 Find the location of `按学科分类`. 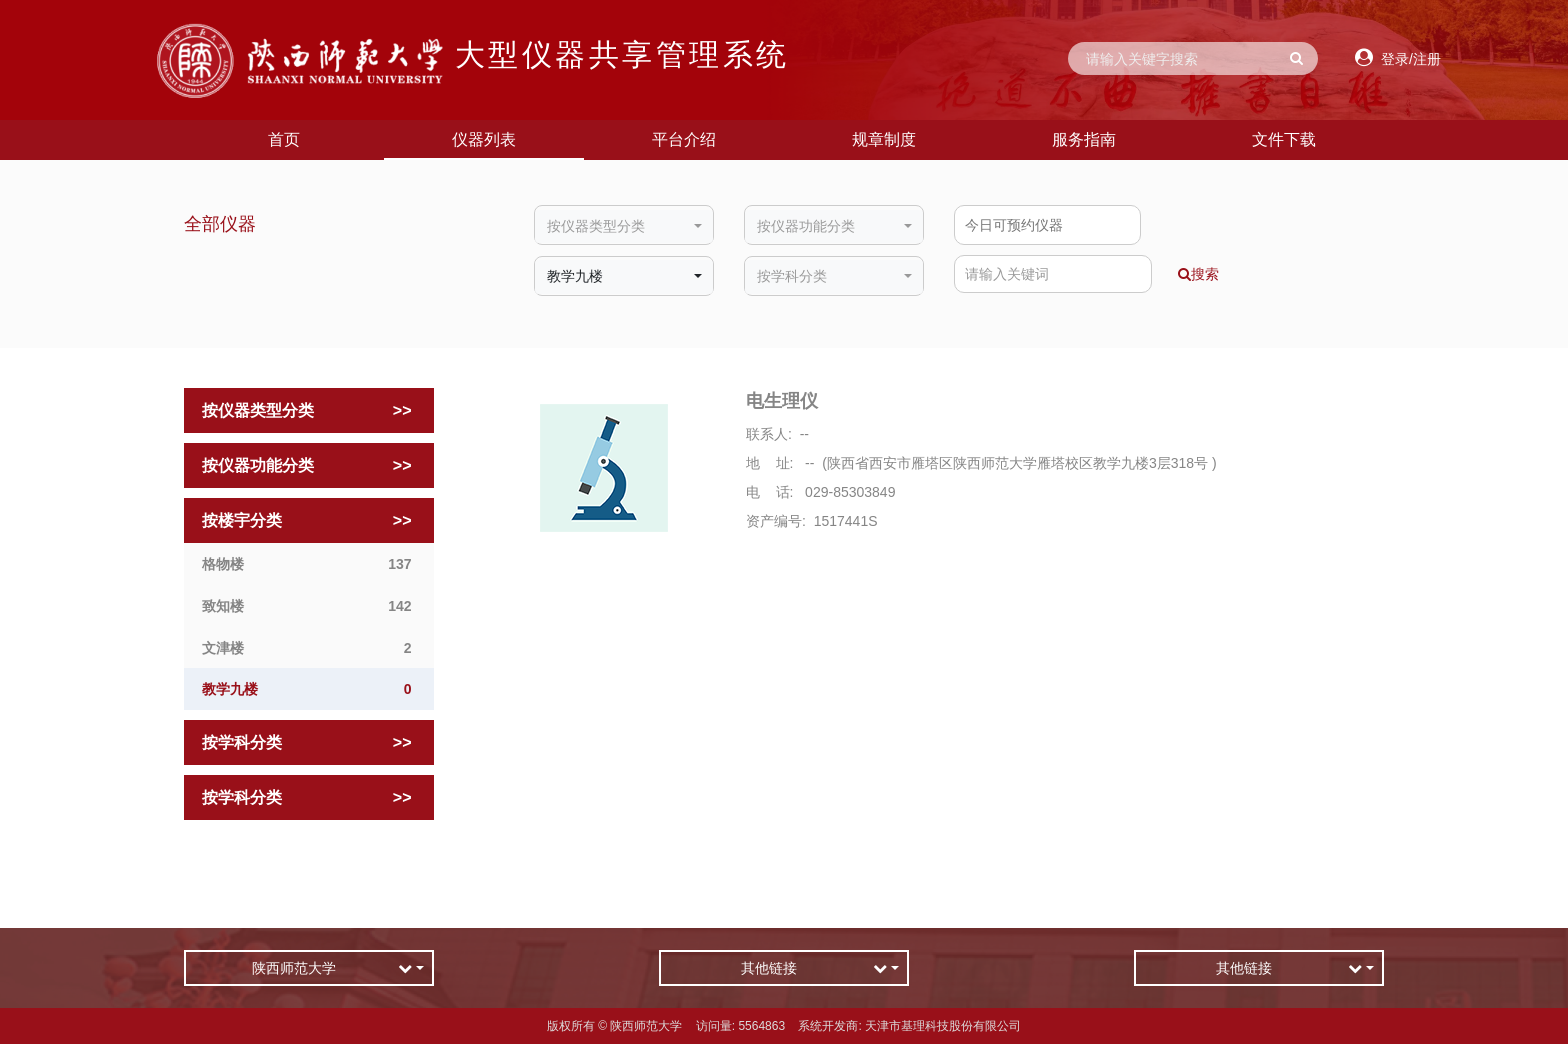

按学科分类 is located at coordinates (309, 743).